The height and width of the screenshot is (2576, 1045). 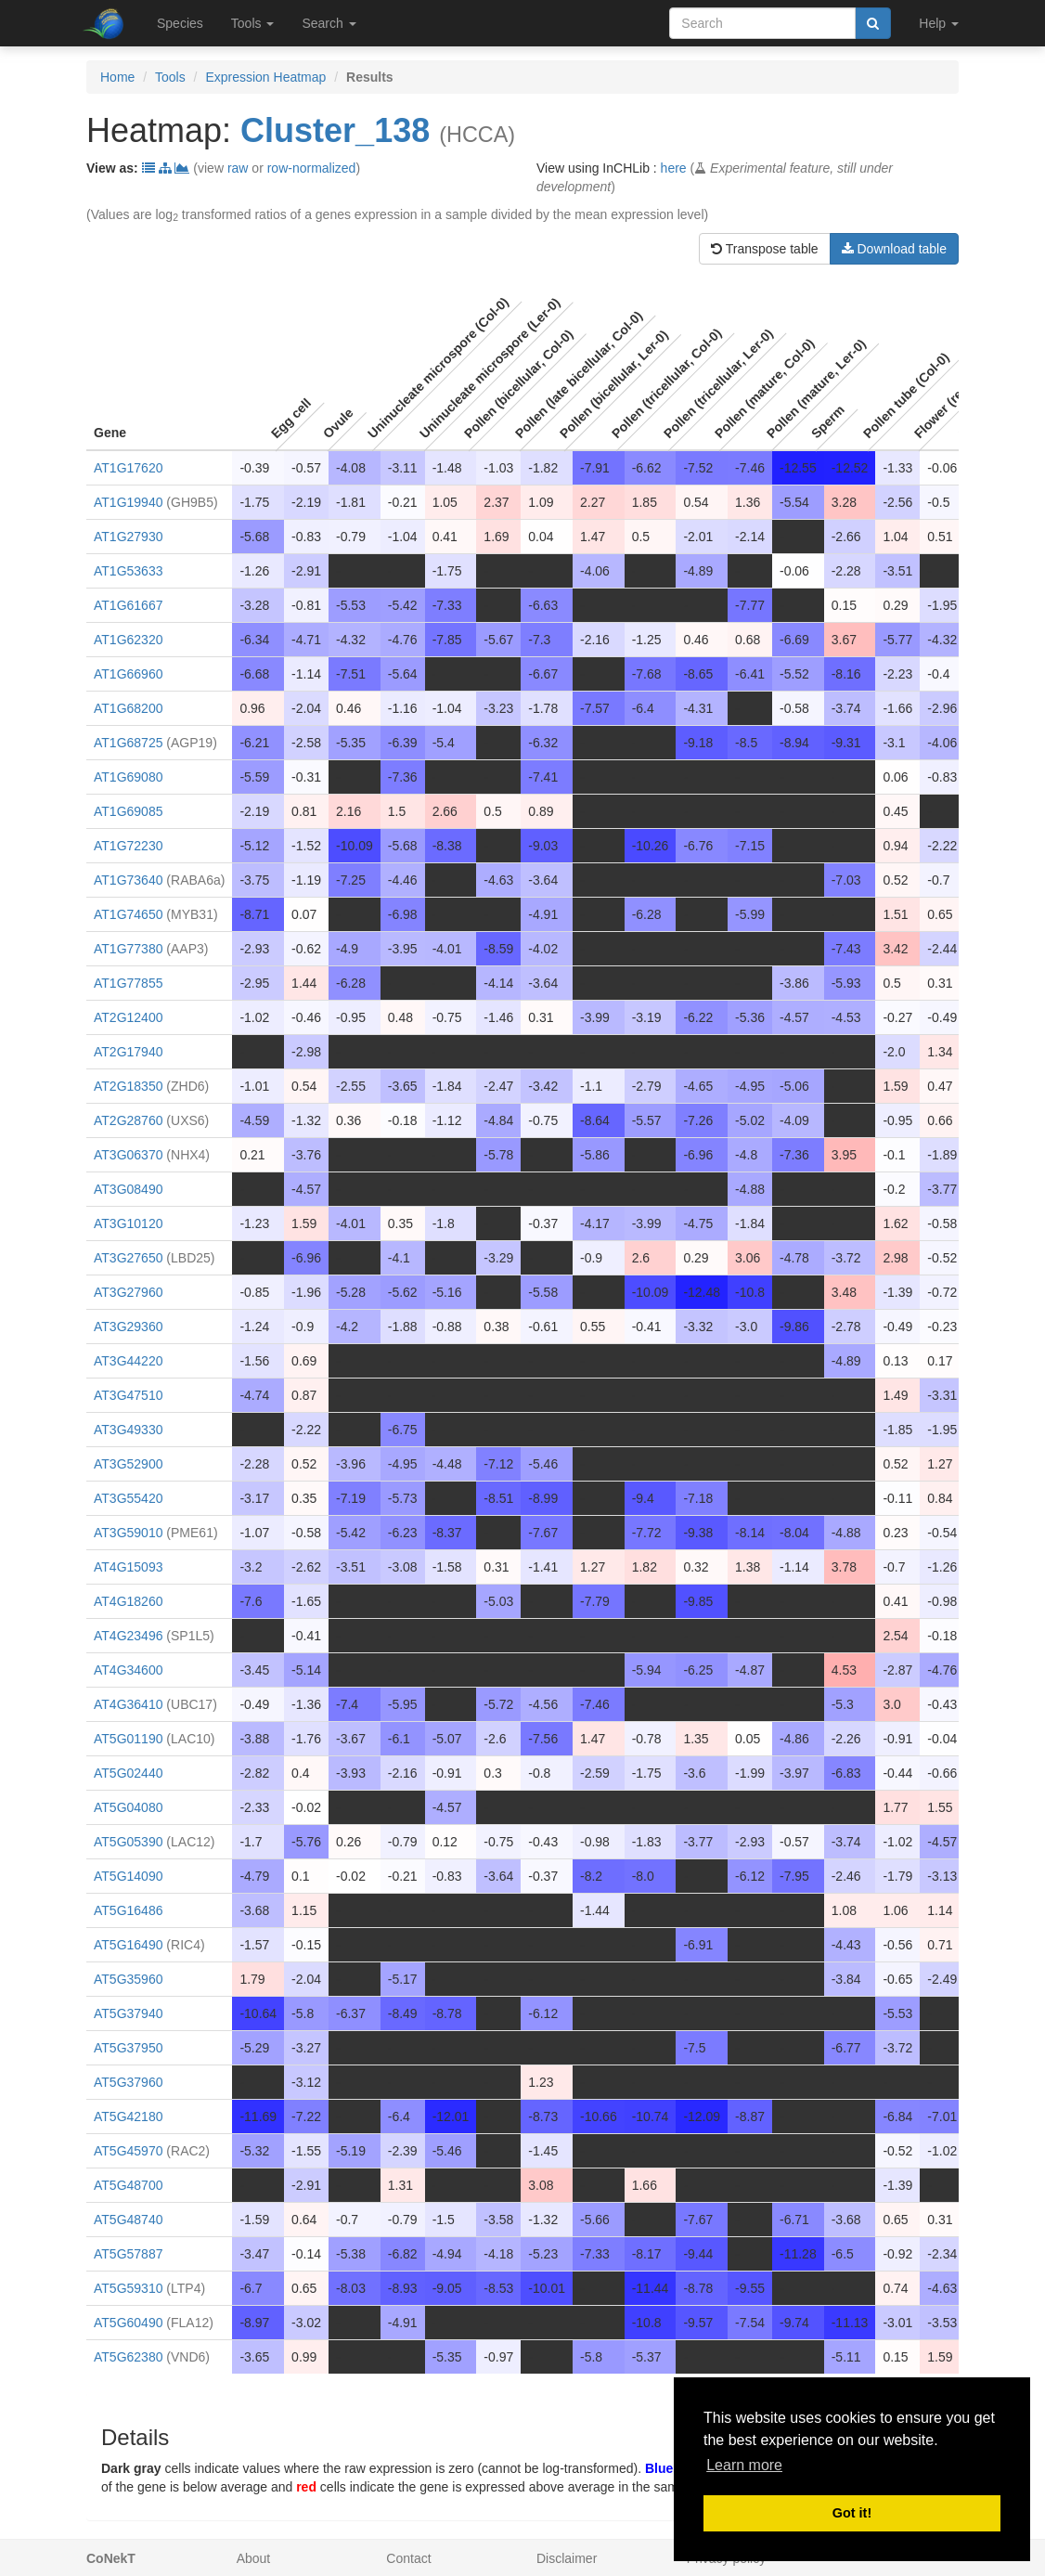 What do you see at coordinates (128, 605) in the screenshot?
I see `AT1G61667` at bounding box center [128, 605].